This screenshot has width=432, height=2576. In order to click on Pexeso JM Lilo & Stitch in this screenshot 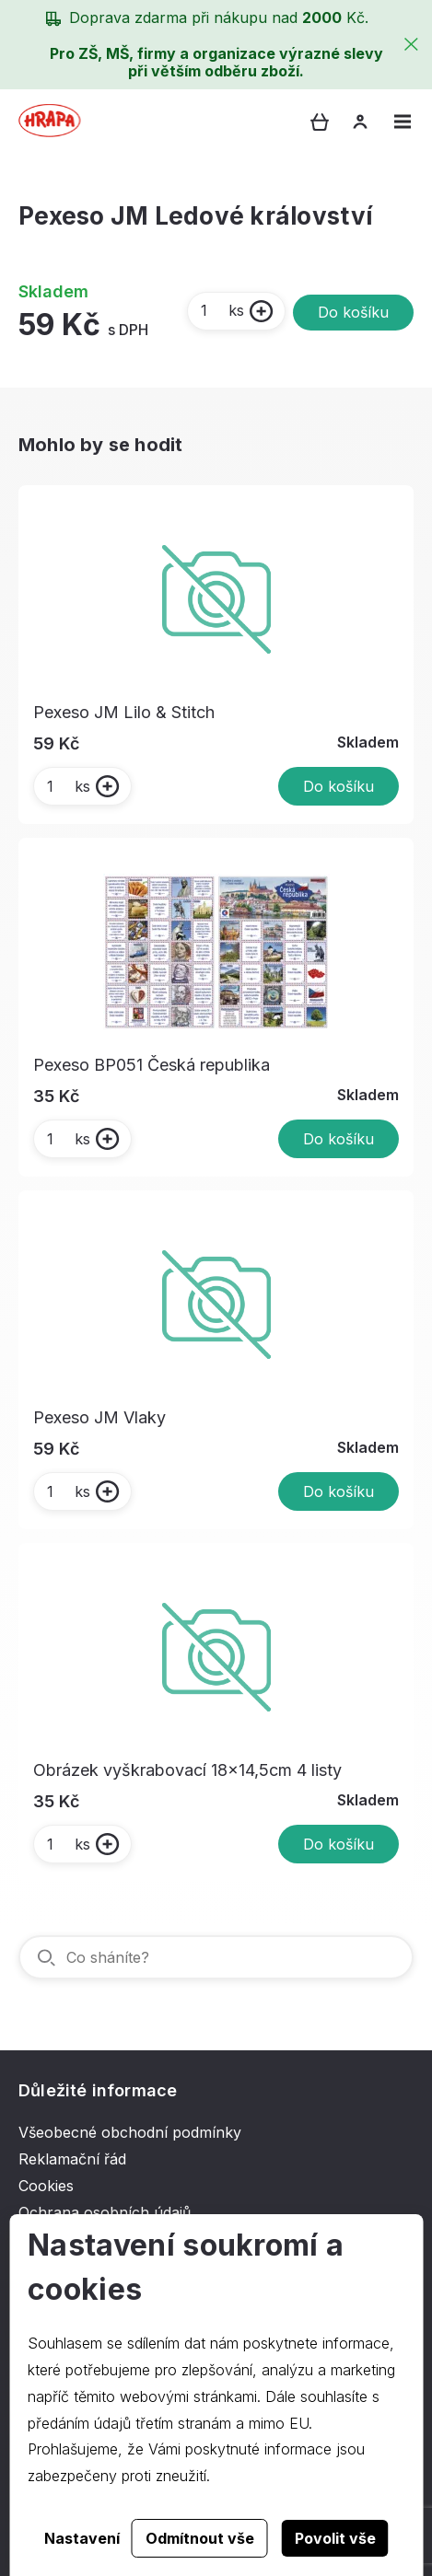, I will do `click(124, 712)`.